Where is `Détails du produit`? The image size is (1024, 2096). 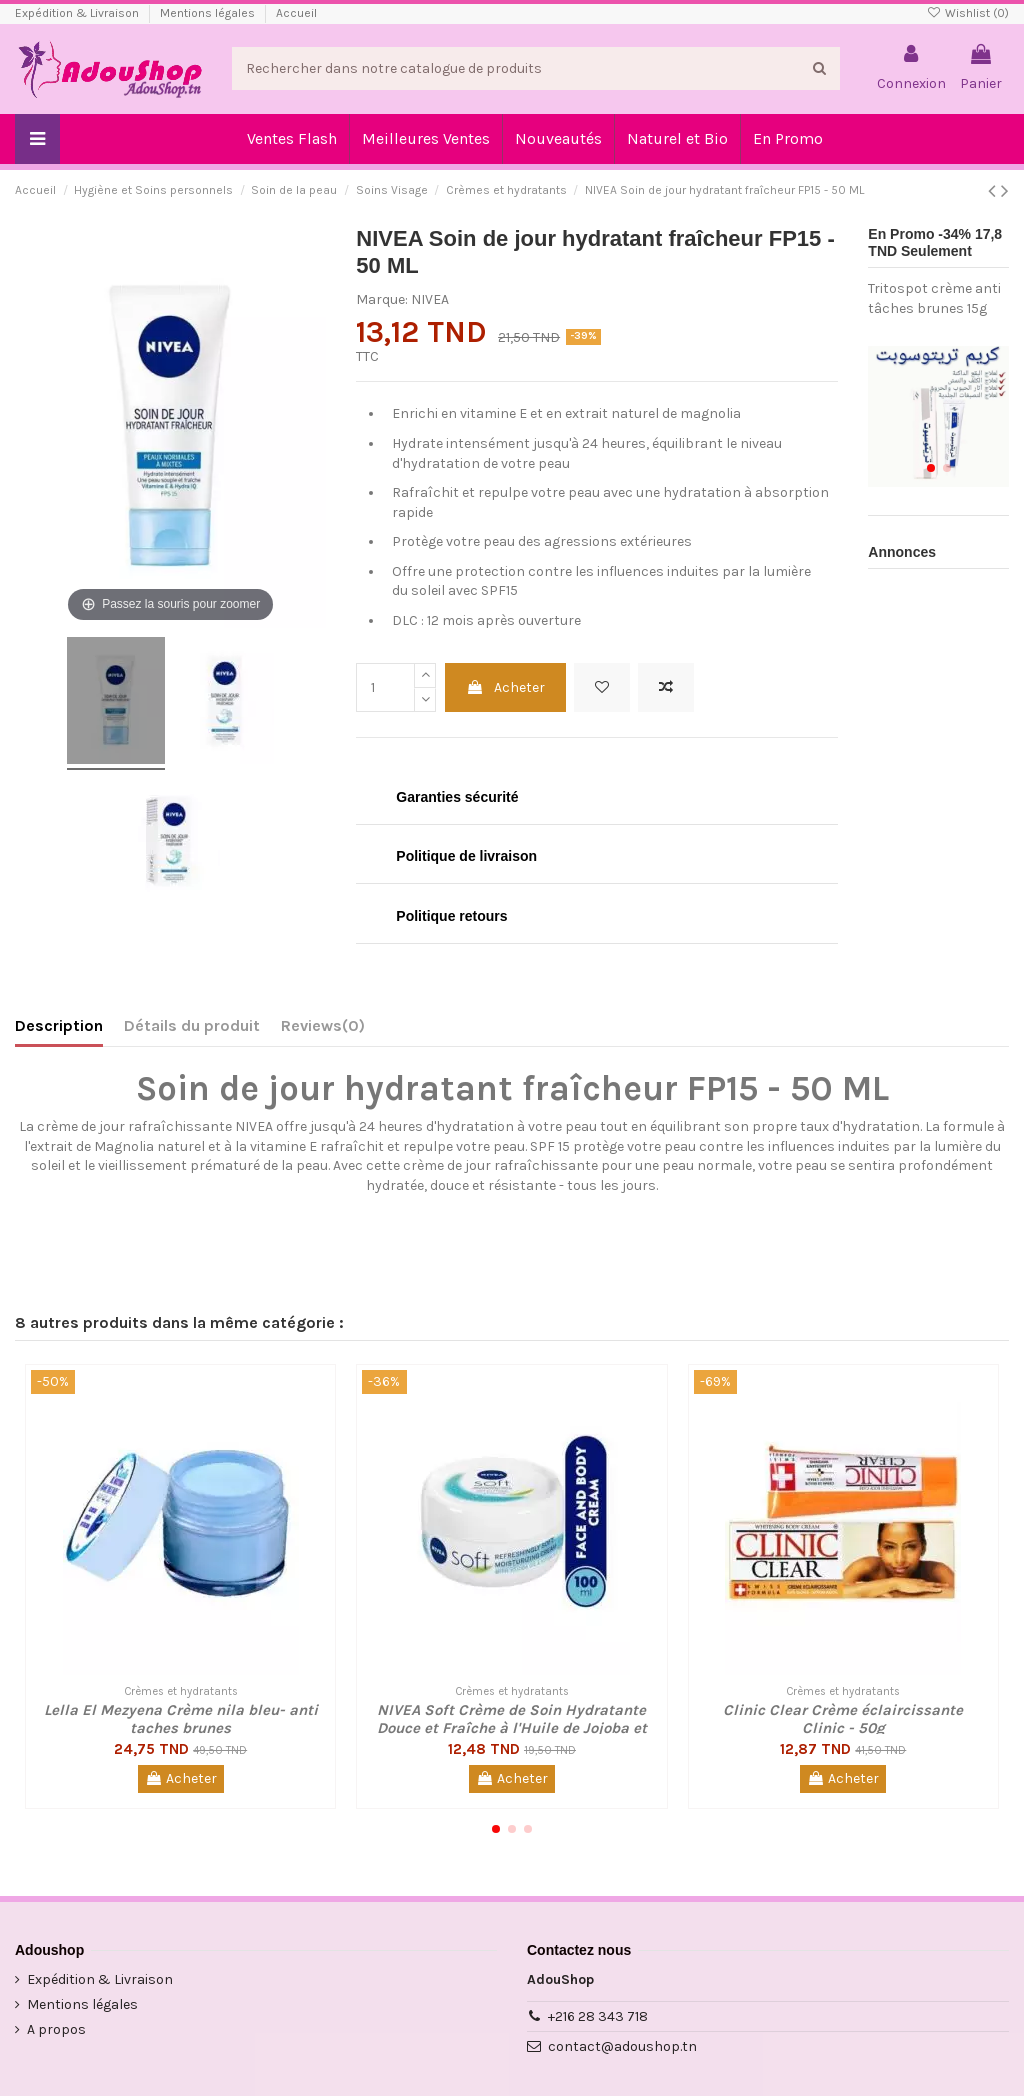 Détails du produit is located at coordinates (192, 1025).